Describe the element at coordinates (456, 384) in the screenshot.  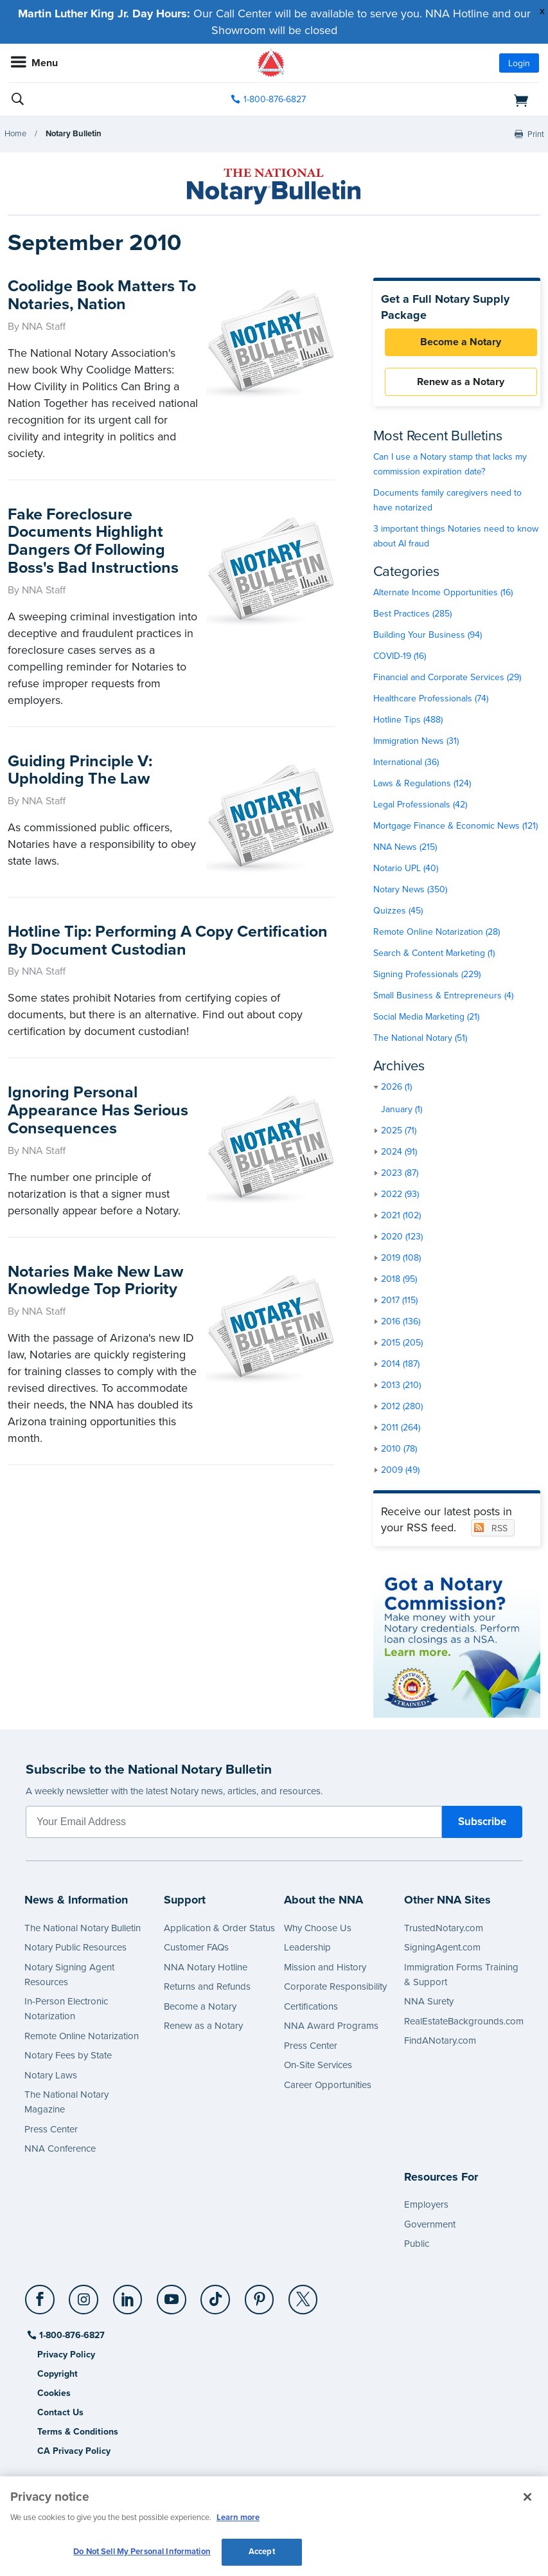
I see `Renew as a Notary` at that location.